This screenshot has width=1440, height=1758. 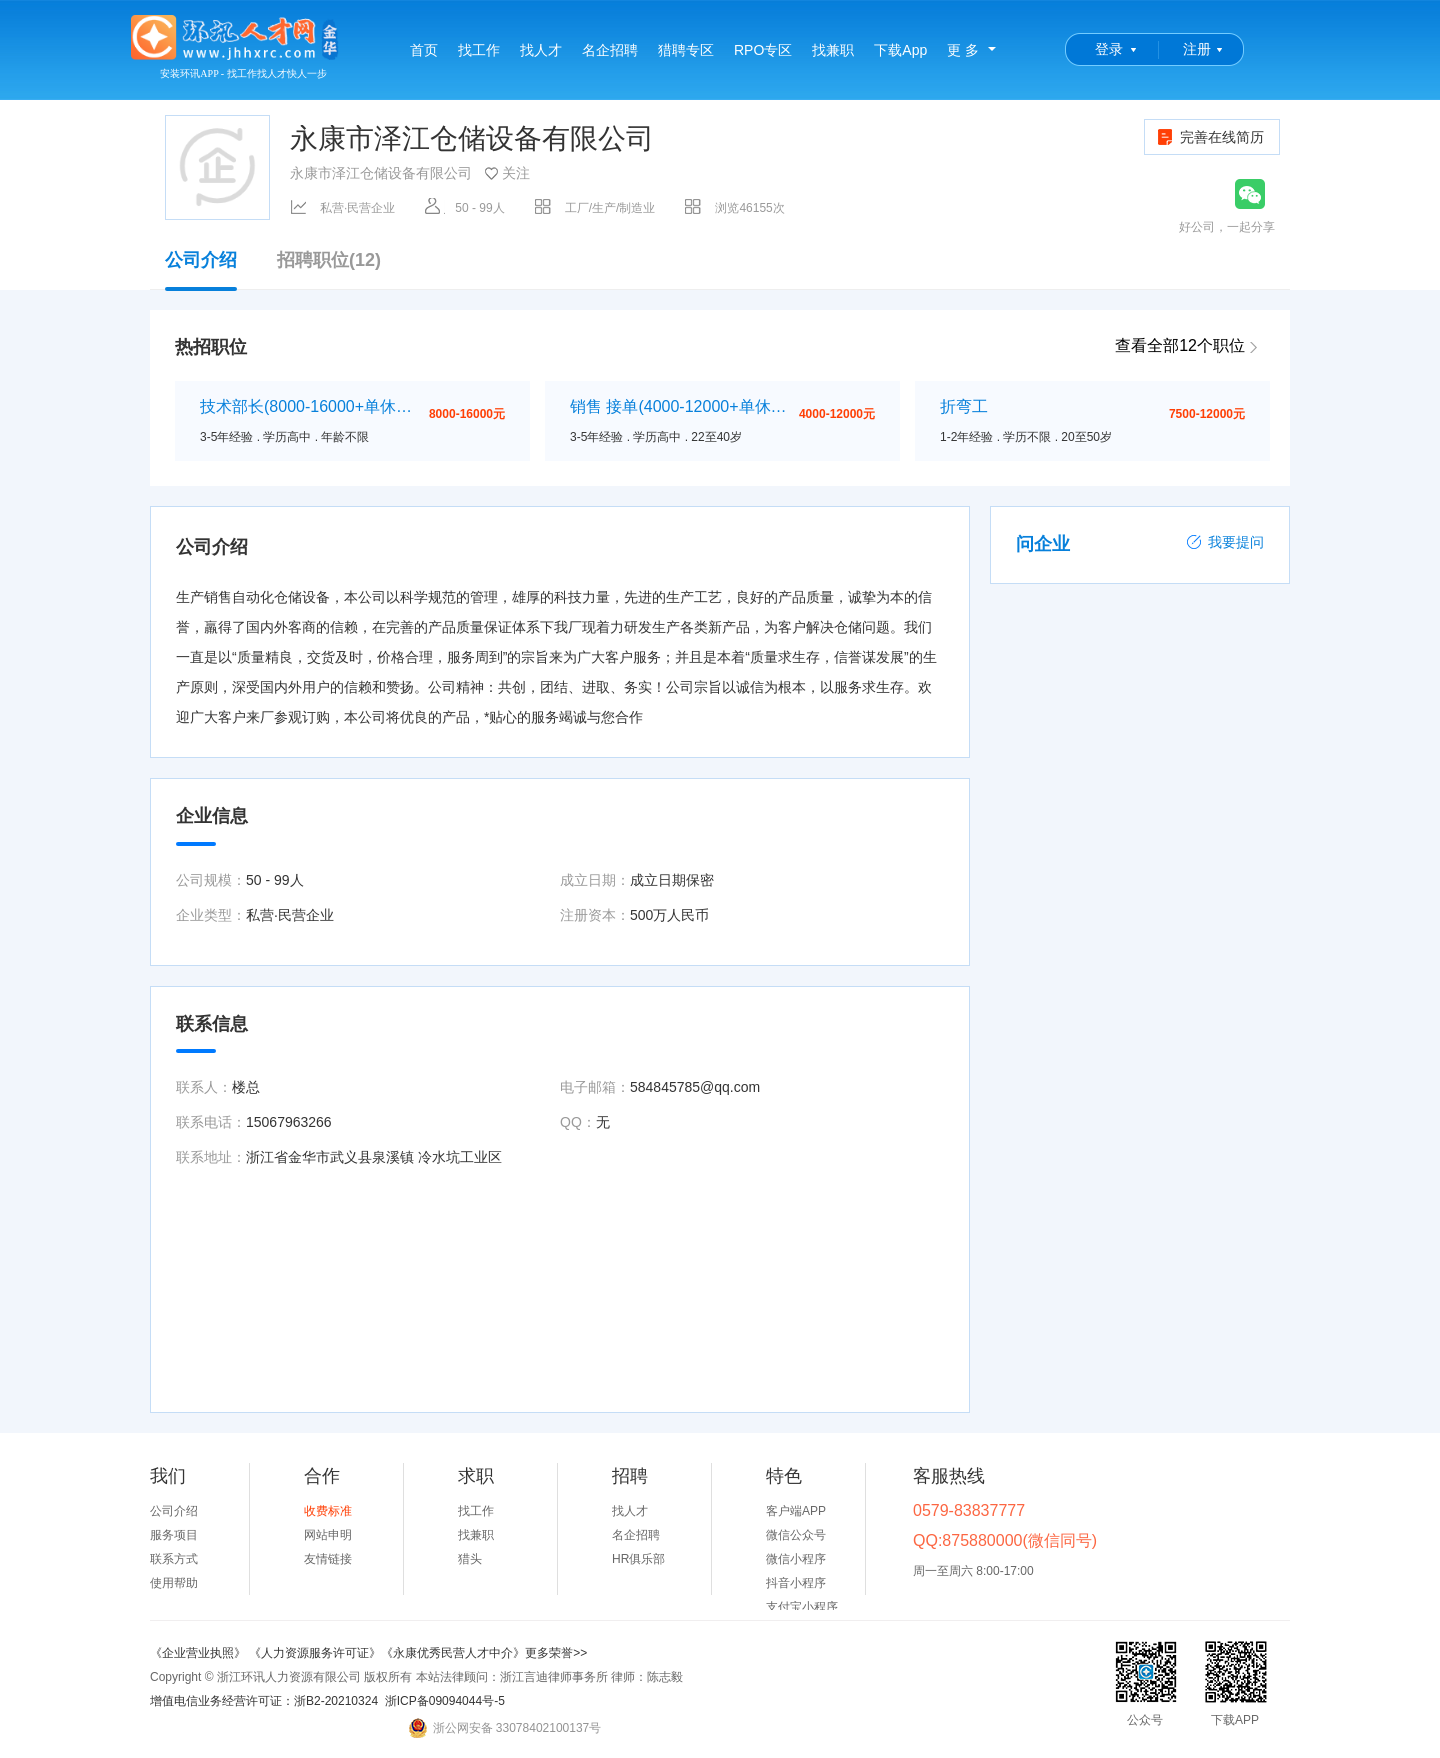 What do you see at coordinates (174, 1535) in the screenshot?
I see `服务项目` at bounding box center [174, 1535].